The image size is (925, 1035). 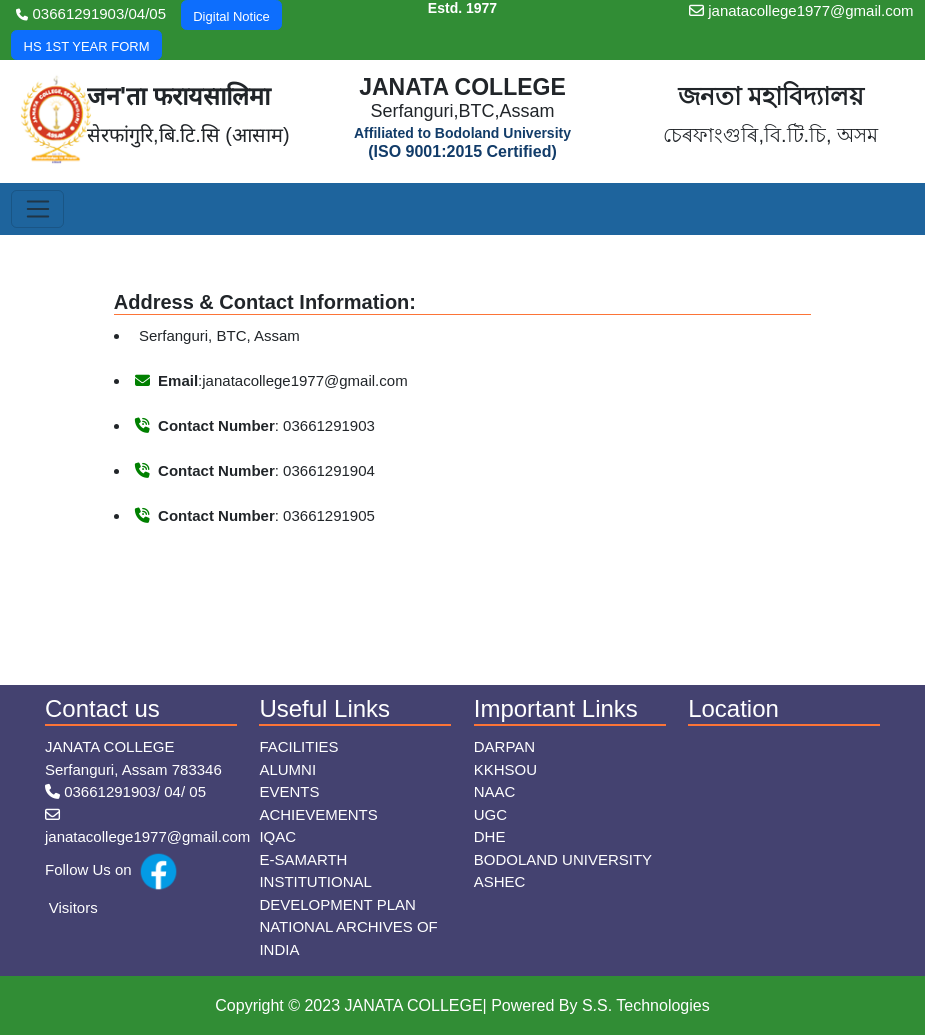 What do you see at coordinates (504, 746) in the screenshot?
I see `Darpan` at bounding box center [504, 746].